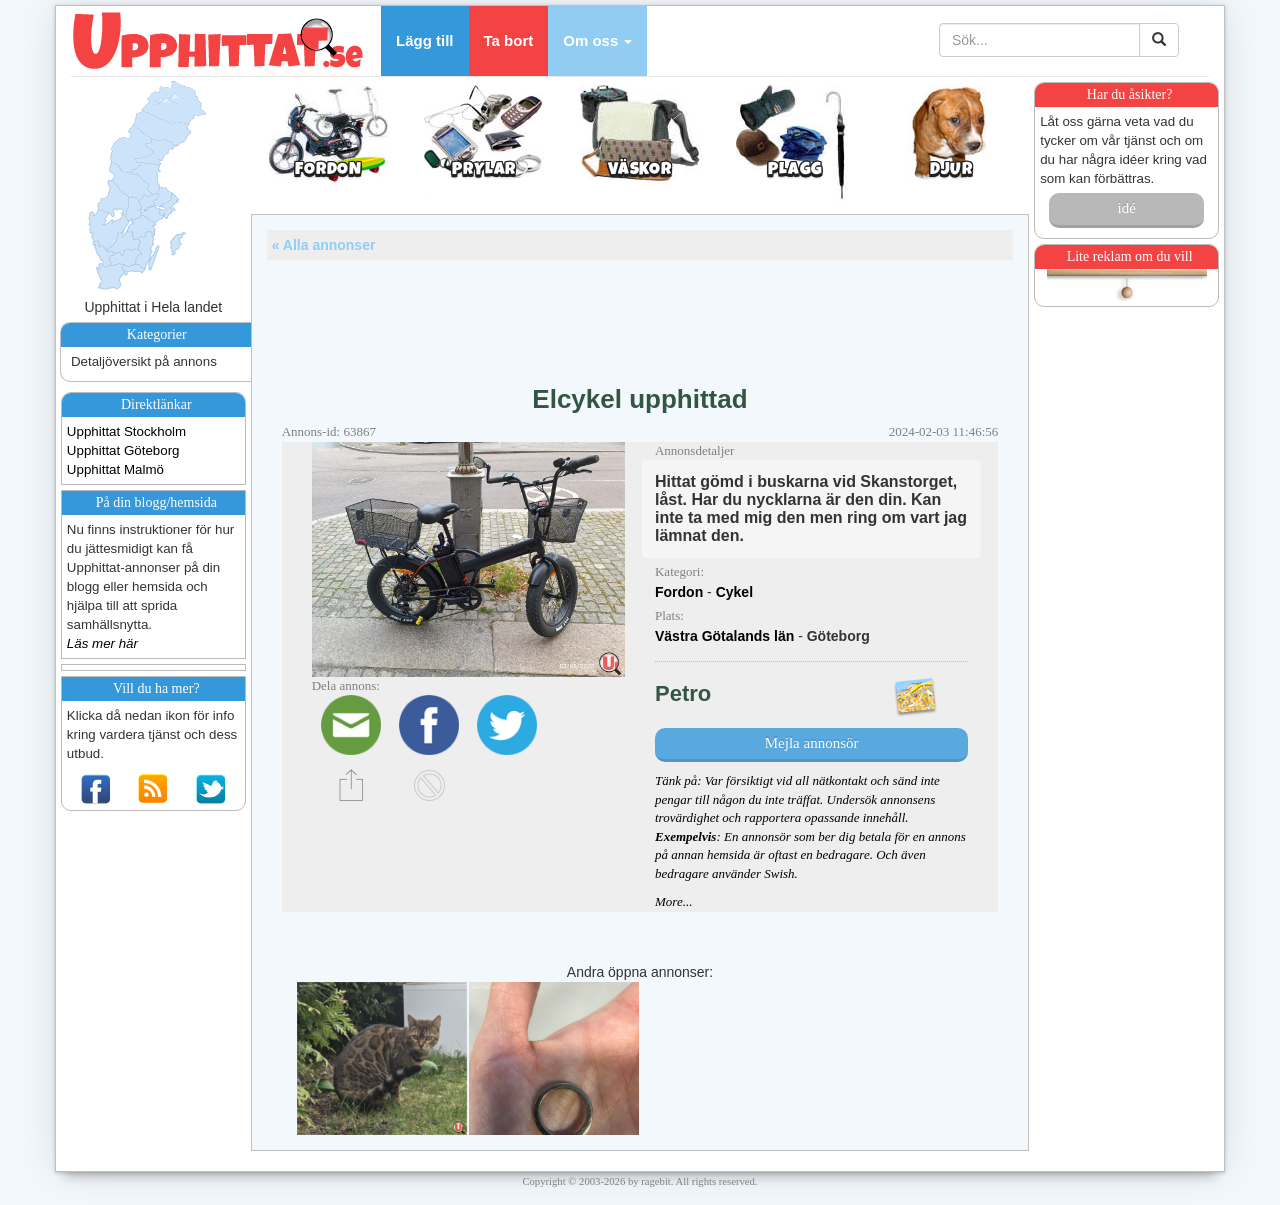 The width and height of the screenshot is (1280, 1205). Describe the element at coordinates (812, 743) in the screenshot. I see `Mejla annonsör` at that location.